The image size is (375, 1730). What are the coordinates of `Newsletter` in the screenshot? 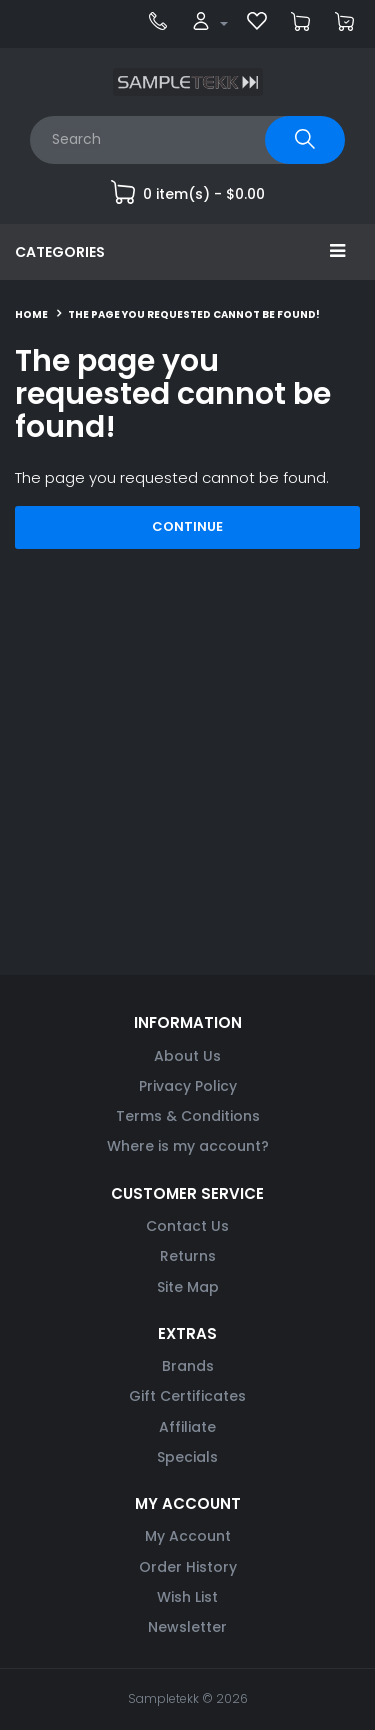 It's located at (187, 1627).